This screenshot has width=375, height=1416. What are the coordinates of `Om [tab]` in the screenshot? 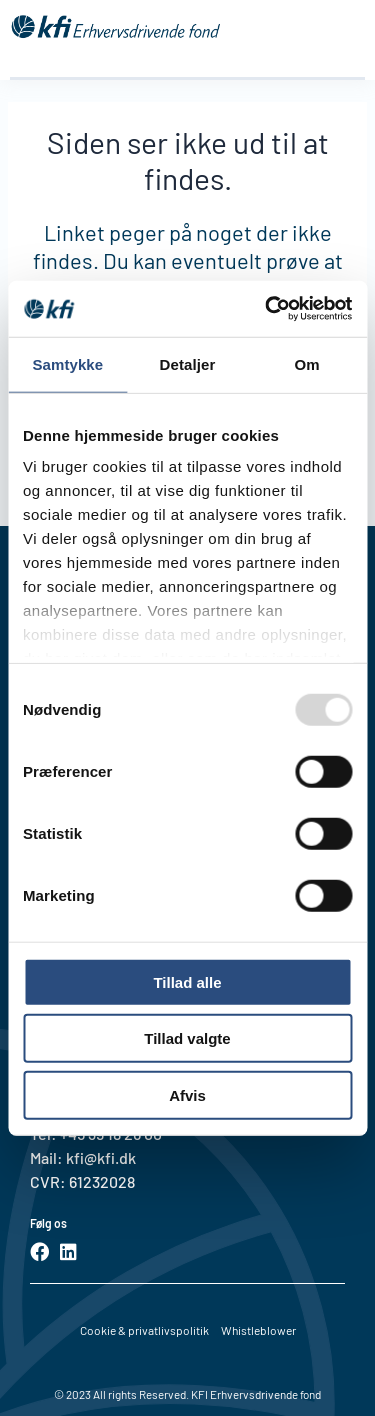 It's located at (307, 363).